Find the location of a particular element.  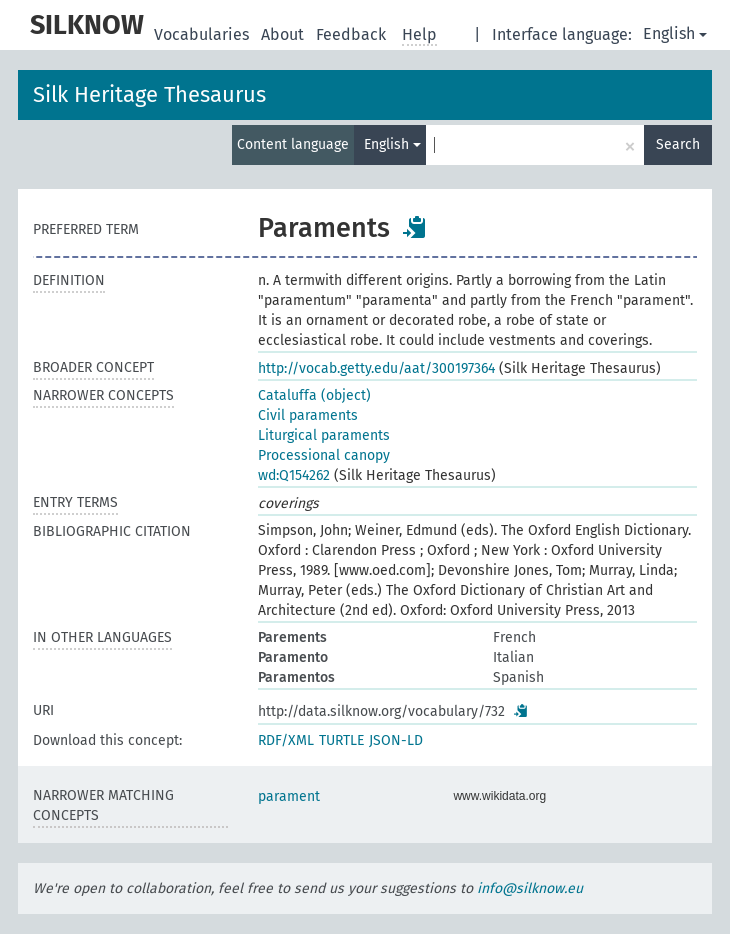

Vocabularies is located at coordinates (203, 34).